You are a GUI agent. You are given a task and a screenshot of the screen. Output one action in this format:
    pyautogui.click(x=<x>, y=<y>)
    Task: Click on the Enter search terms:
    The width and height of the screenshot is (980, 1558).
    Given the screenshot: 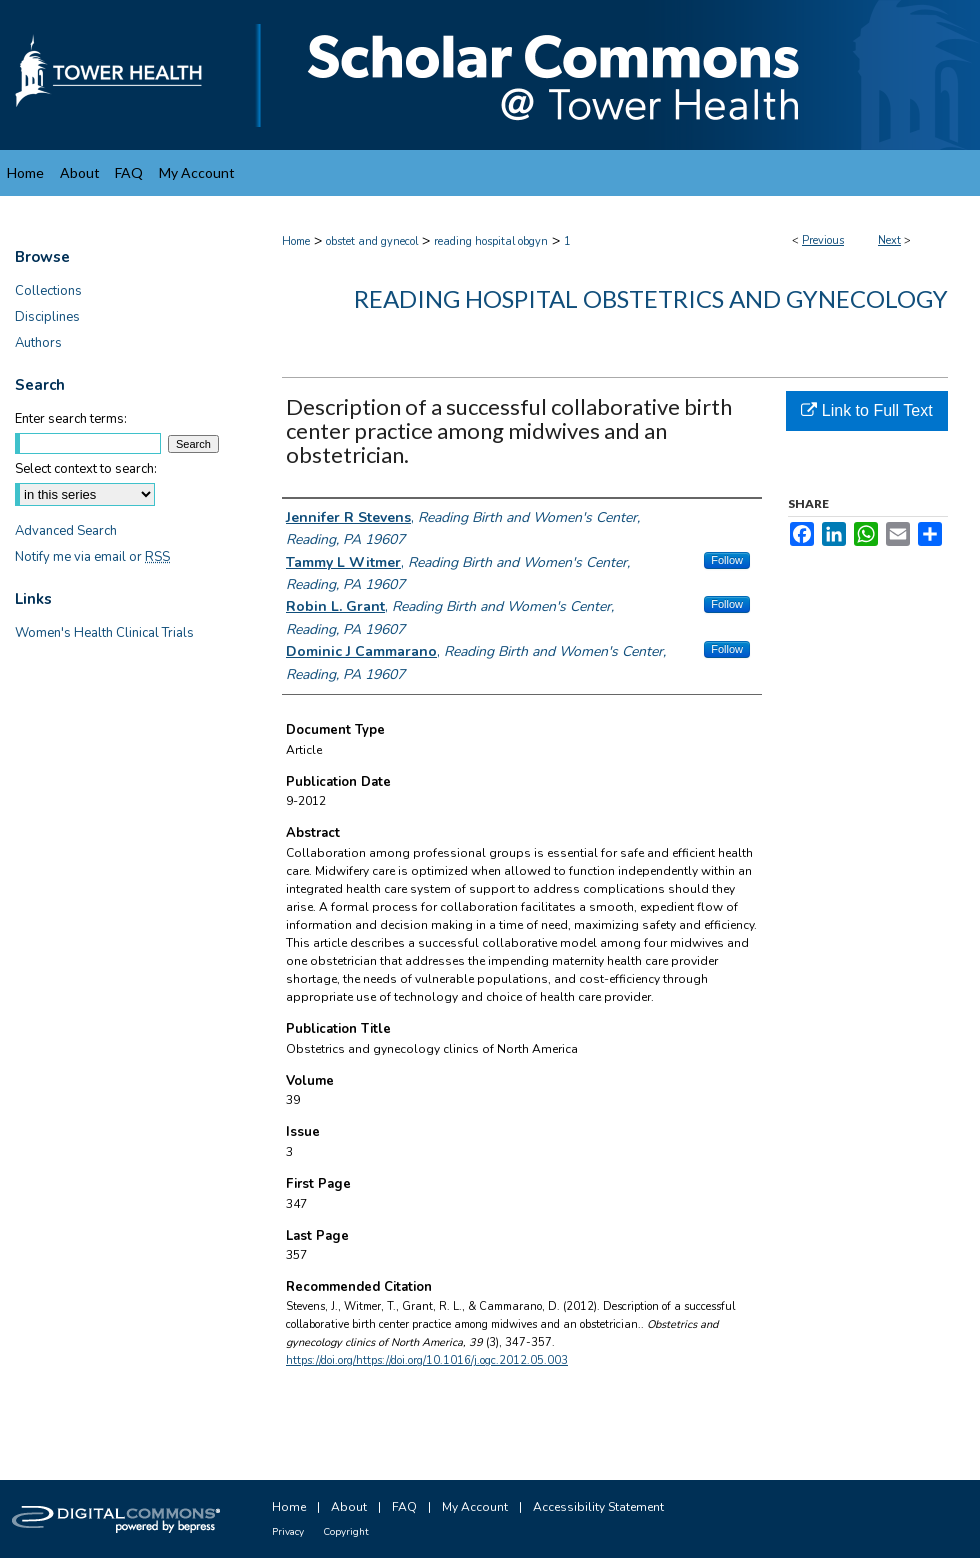 What is the action you would take?
    pyautogui.click(x=71, y=419)
    